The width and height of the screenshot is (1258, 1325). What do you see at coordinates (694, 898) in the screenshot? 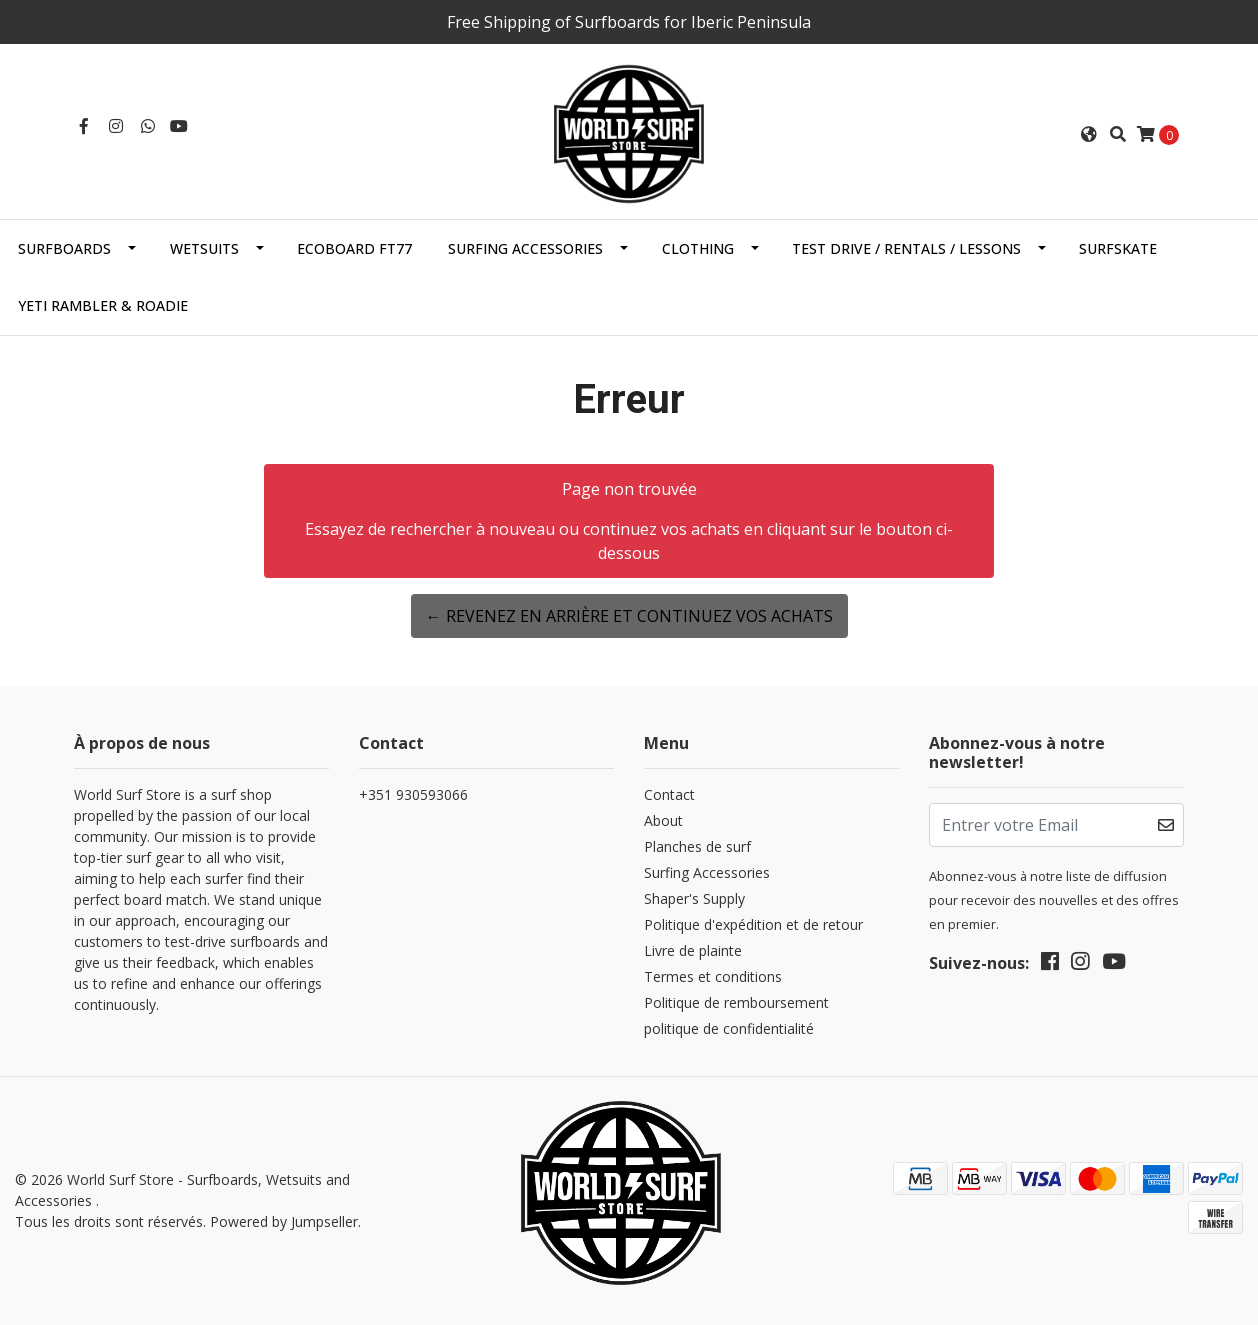
I see `Shaper's Supply` at bounding box center [694, 898].